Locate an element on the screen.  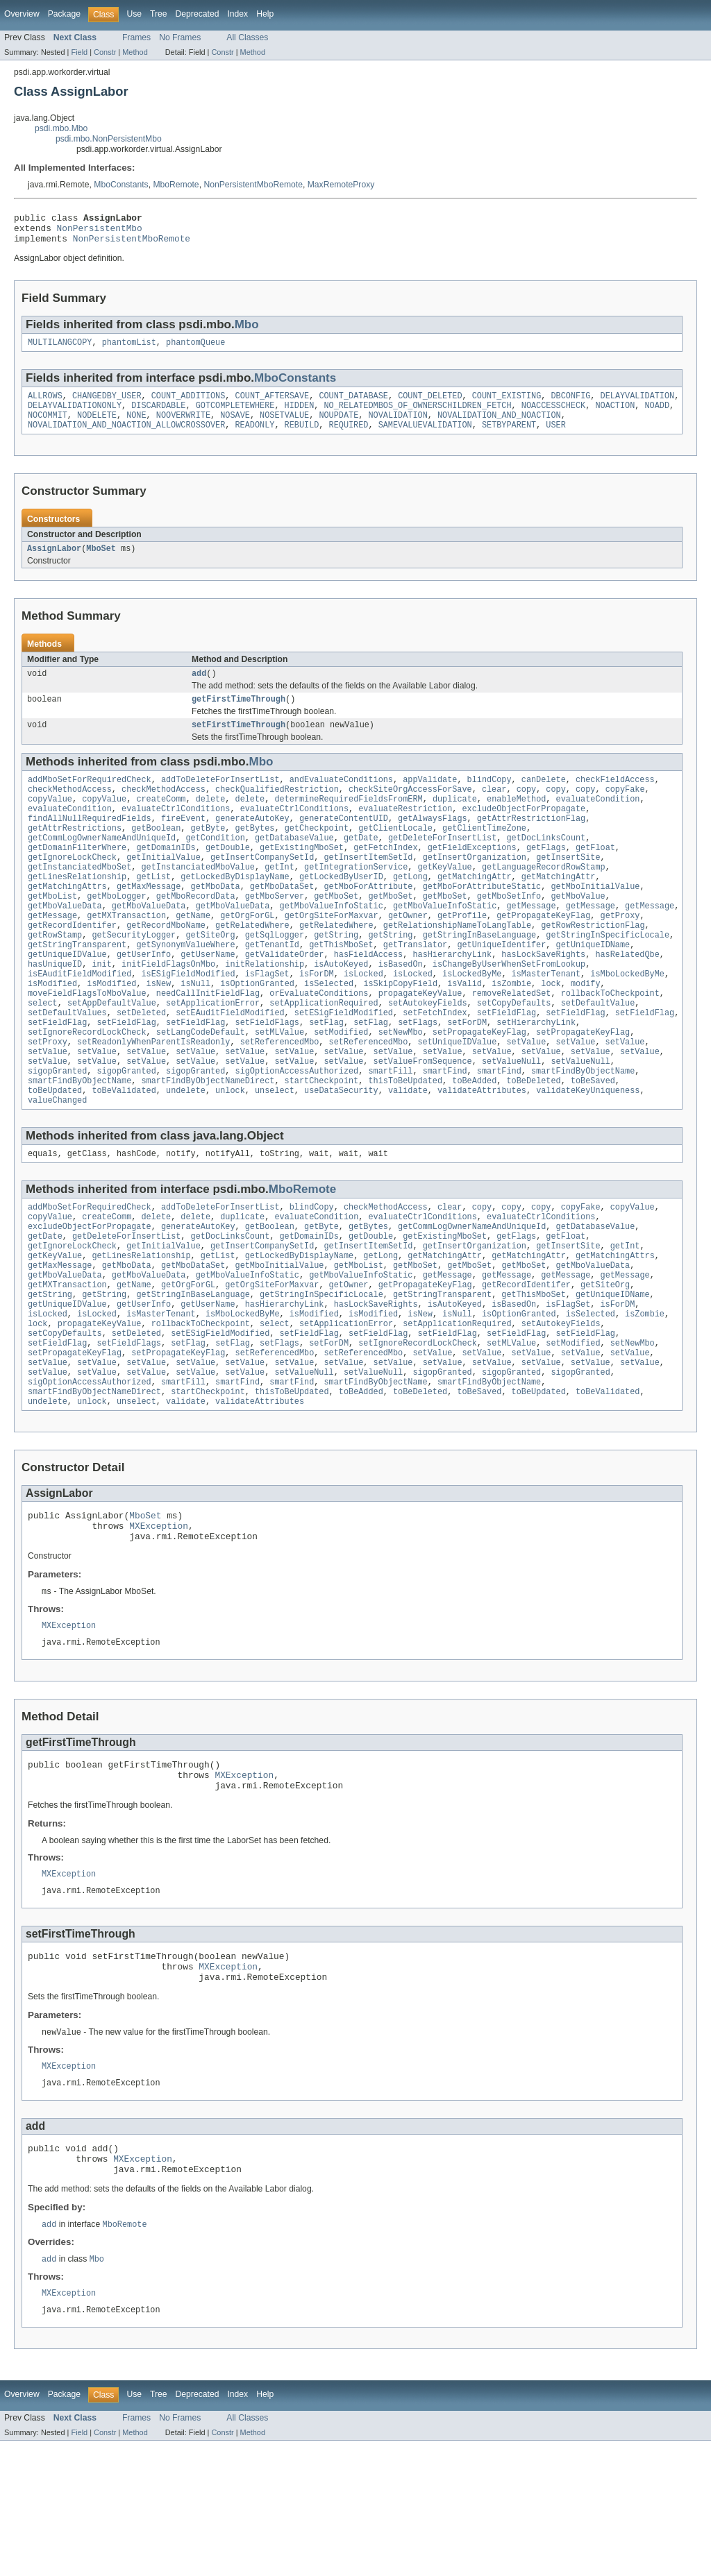
getFetchIndex is located at coordinates (385, 877).